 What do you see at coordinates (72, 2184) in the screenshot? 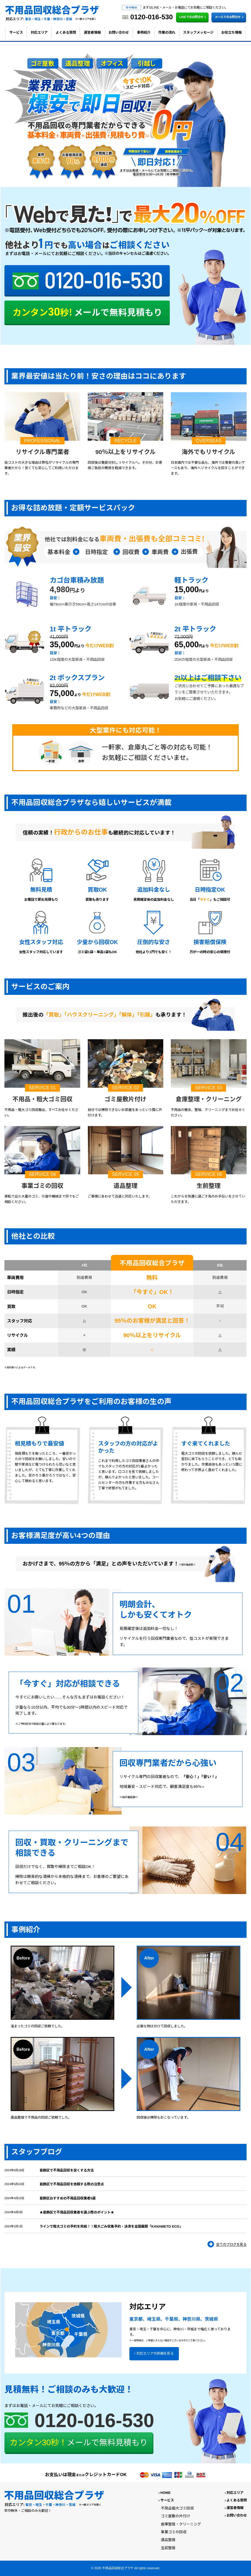
I see `葛飾区で不用品回収を依頼する際の注意点` at bounding box center [72, 2184].